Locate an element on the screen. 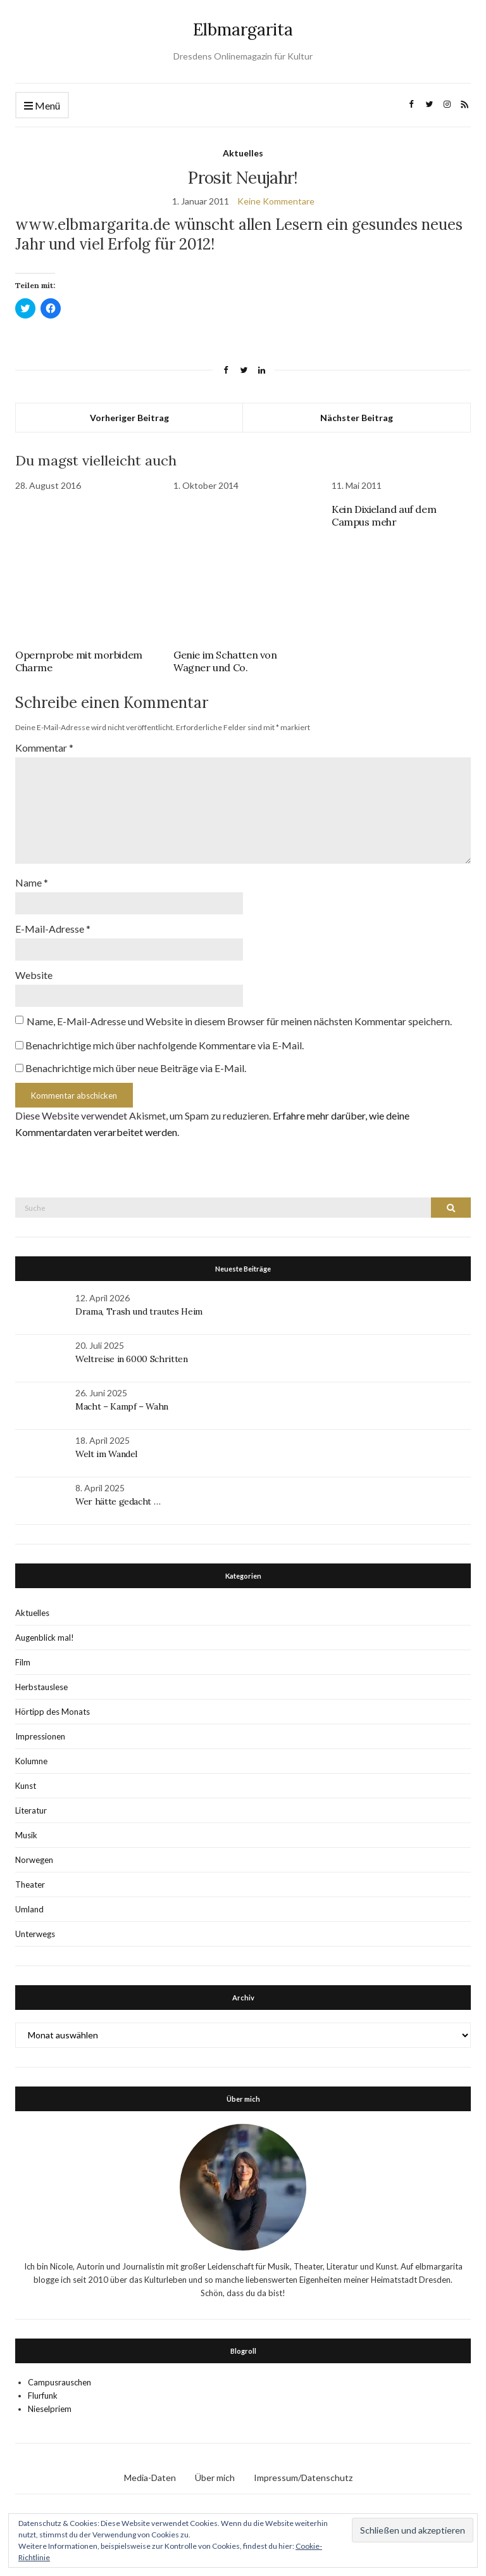  Campusrauschen is located at coordinates (59, 2382).